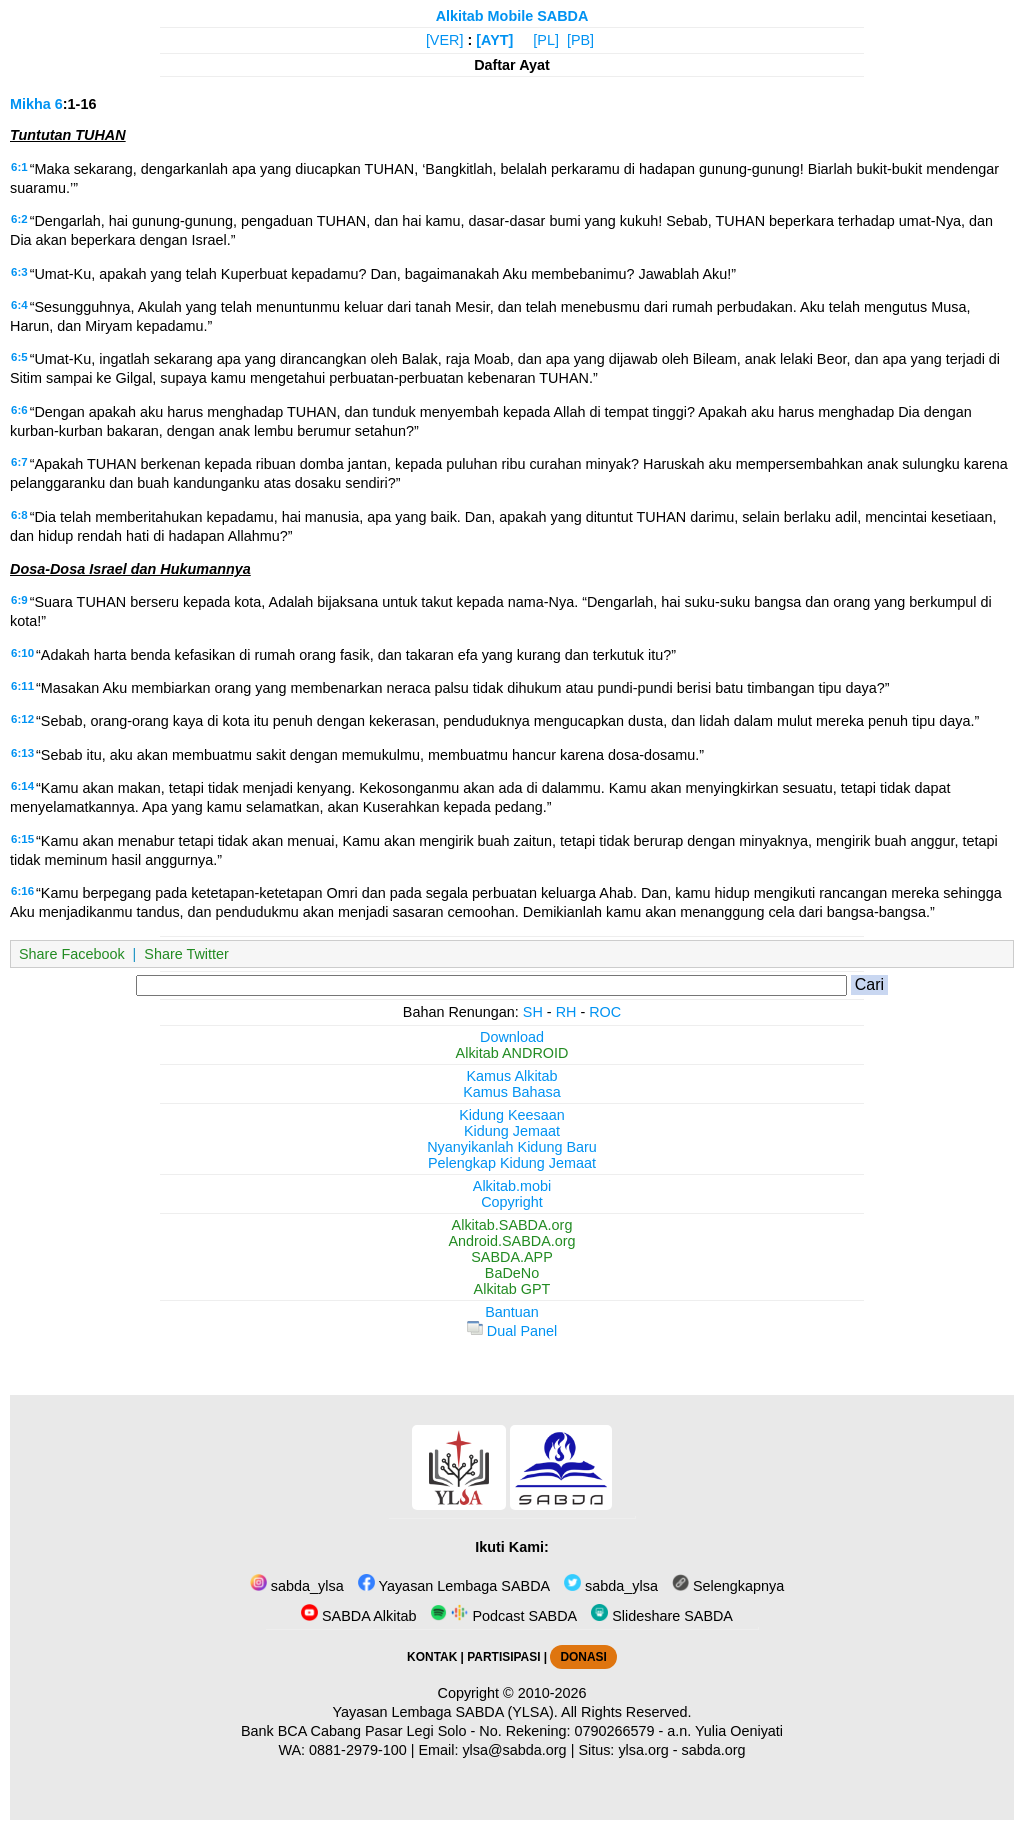  Describe the element at coordinates (19, 305) in the screenshot. I see `6:4` at that location.